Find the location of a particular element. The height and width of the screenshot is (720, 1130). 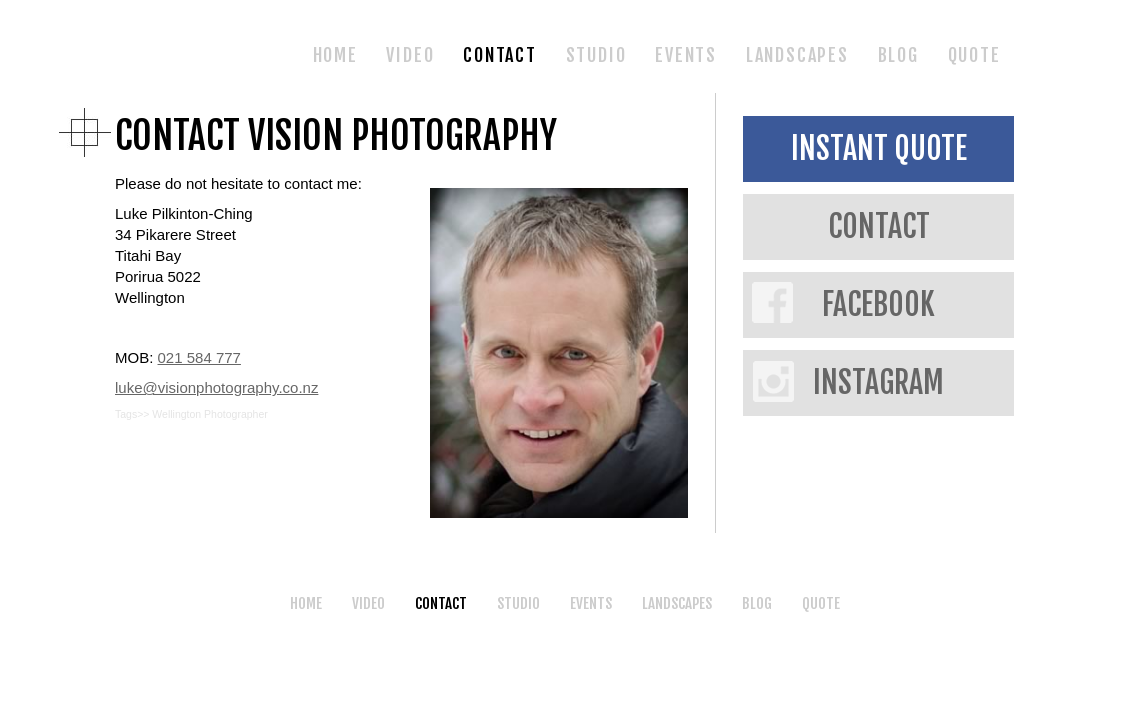

INSTAGRAM is located at coordinates (878, 382).